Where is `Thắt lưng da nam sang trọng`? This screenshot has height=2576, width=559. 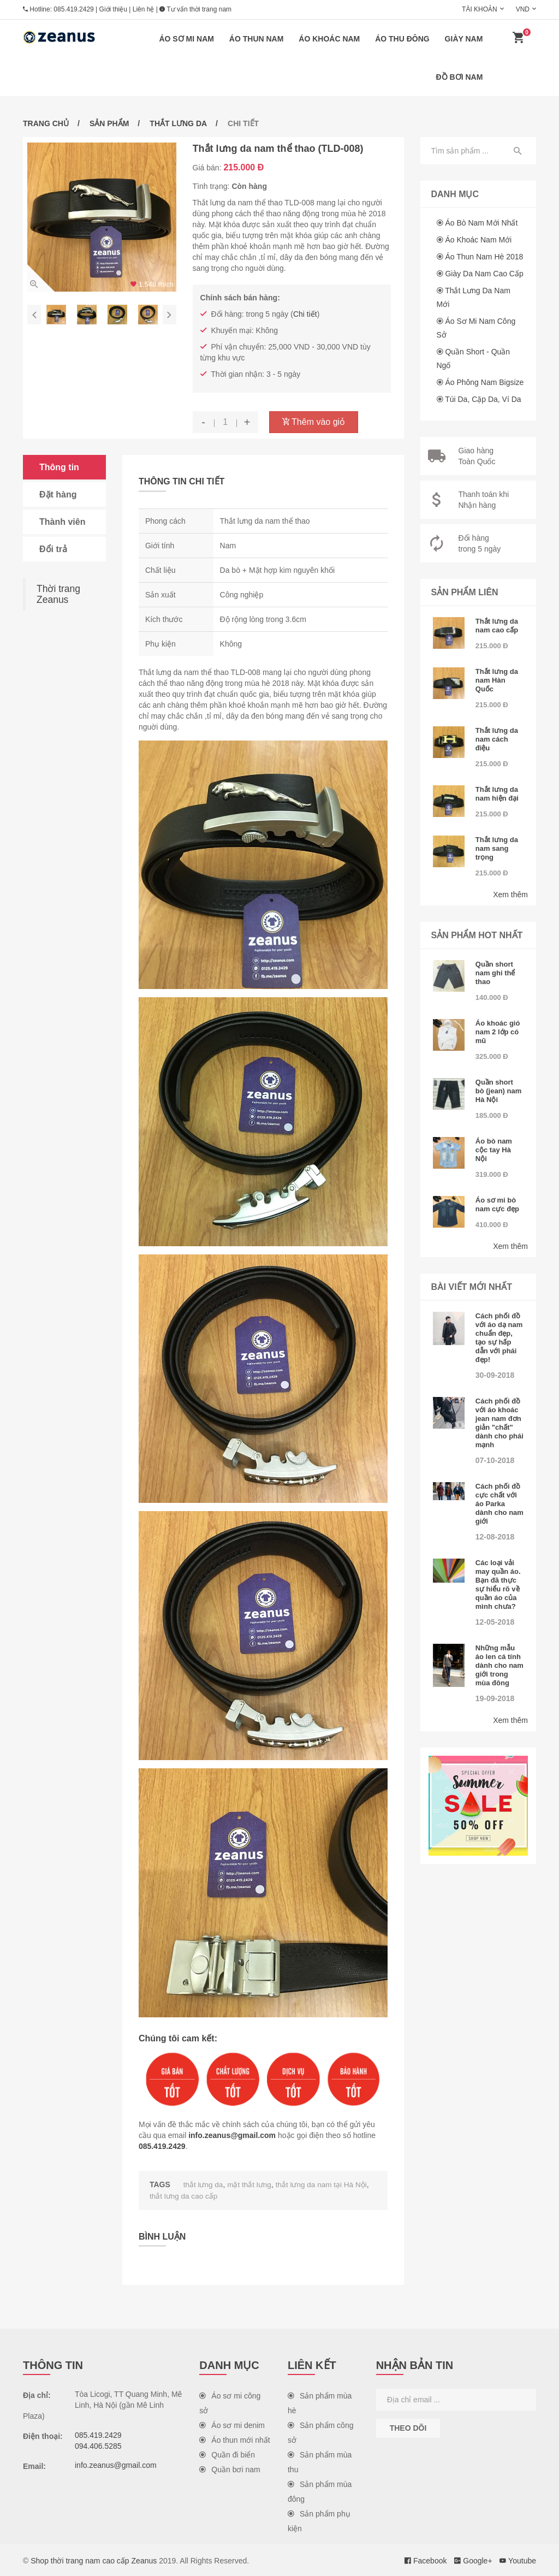
Thắt lưng da nam sang trọng is located at coordinates (496, 848).